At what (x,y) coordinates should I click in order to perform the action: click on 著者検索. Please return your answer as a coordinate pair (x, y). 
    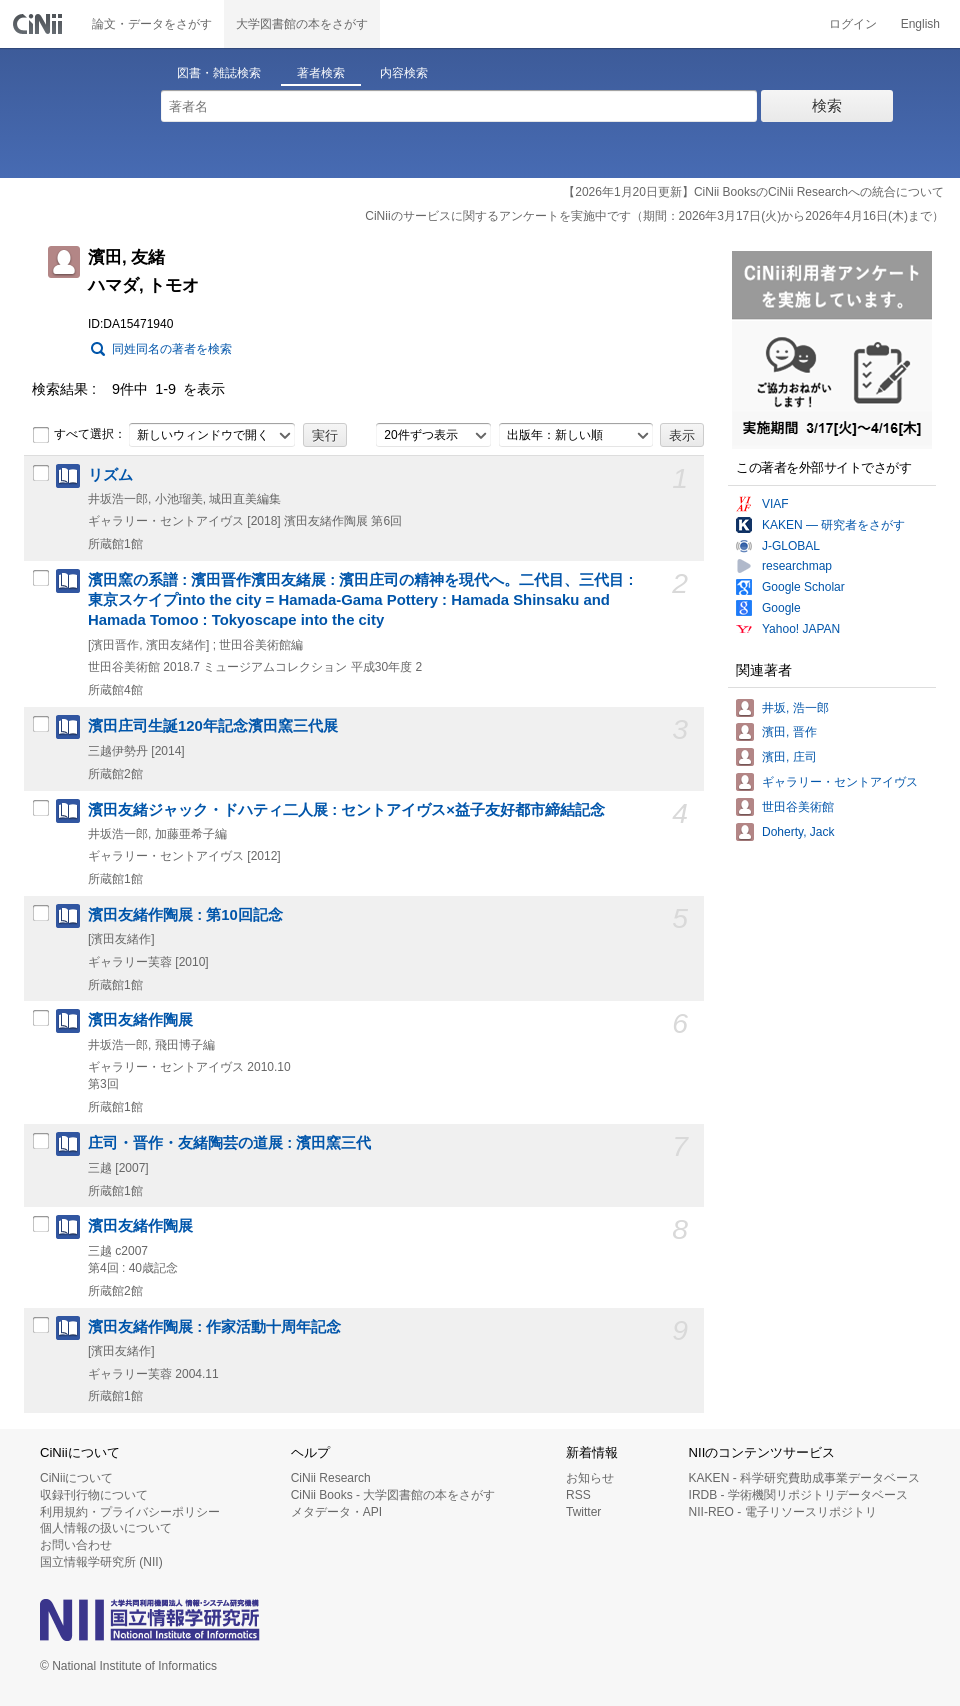
    Looking at the image, I should click on (321, 73).